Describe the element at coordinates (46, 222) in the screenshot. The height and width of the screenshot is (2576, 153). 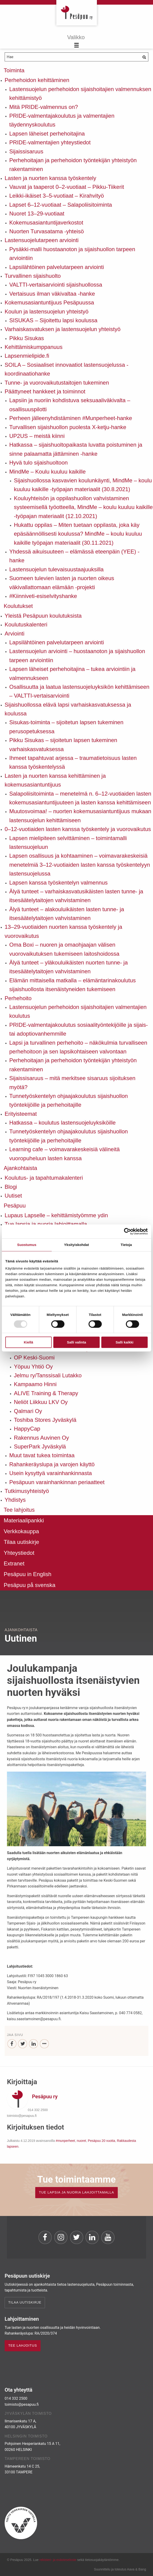
I see `Kokemusasiantuntijaverkostot` at that location.